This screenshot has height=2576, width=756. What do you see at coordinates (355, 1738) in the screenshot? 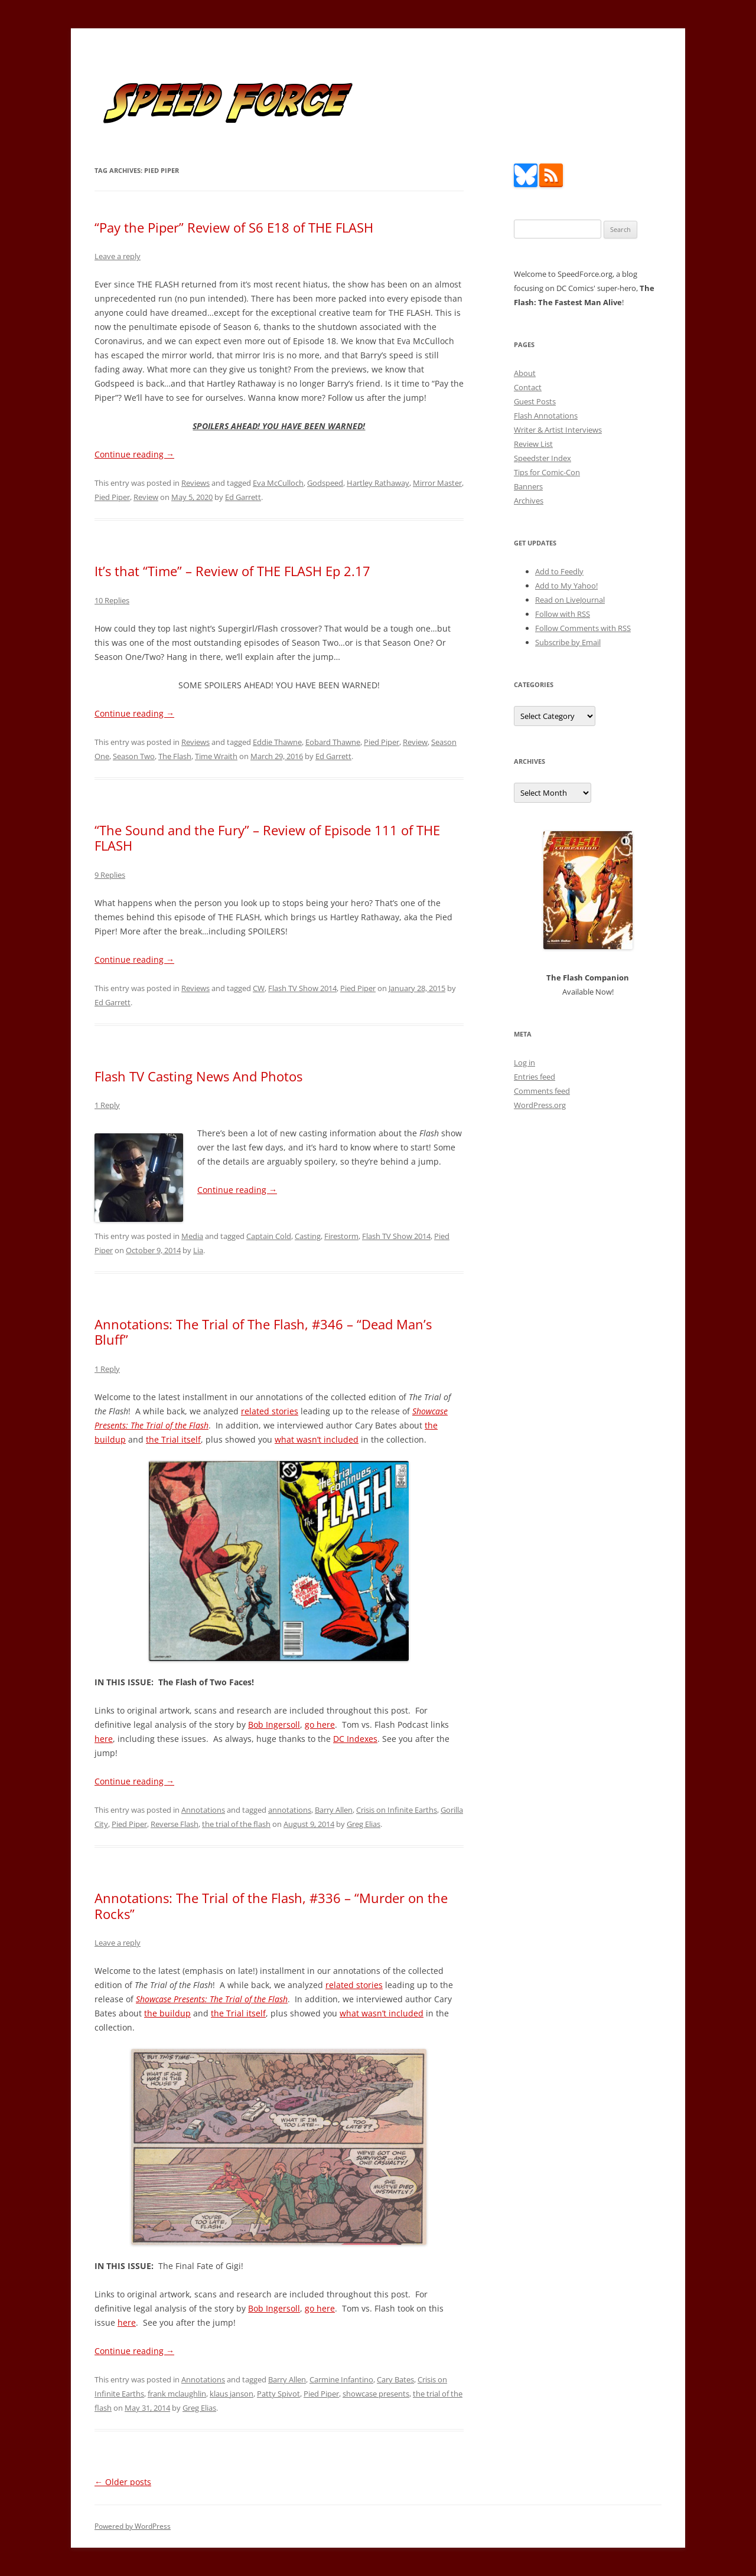
I see `DC Indexes` at bounding box center [355, 1738].